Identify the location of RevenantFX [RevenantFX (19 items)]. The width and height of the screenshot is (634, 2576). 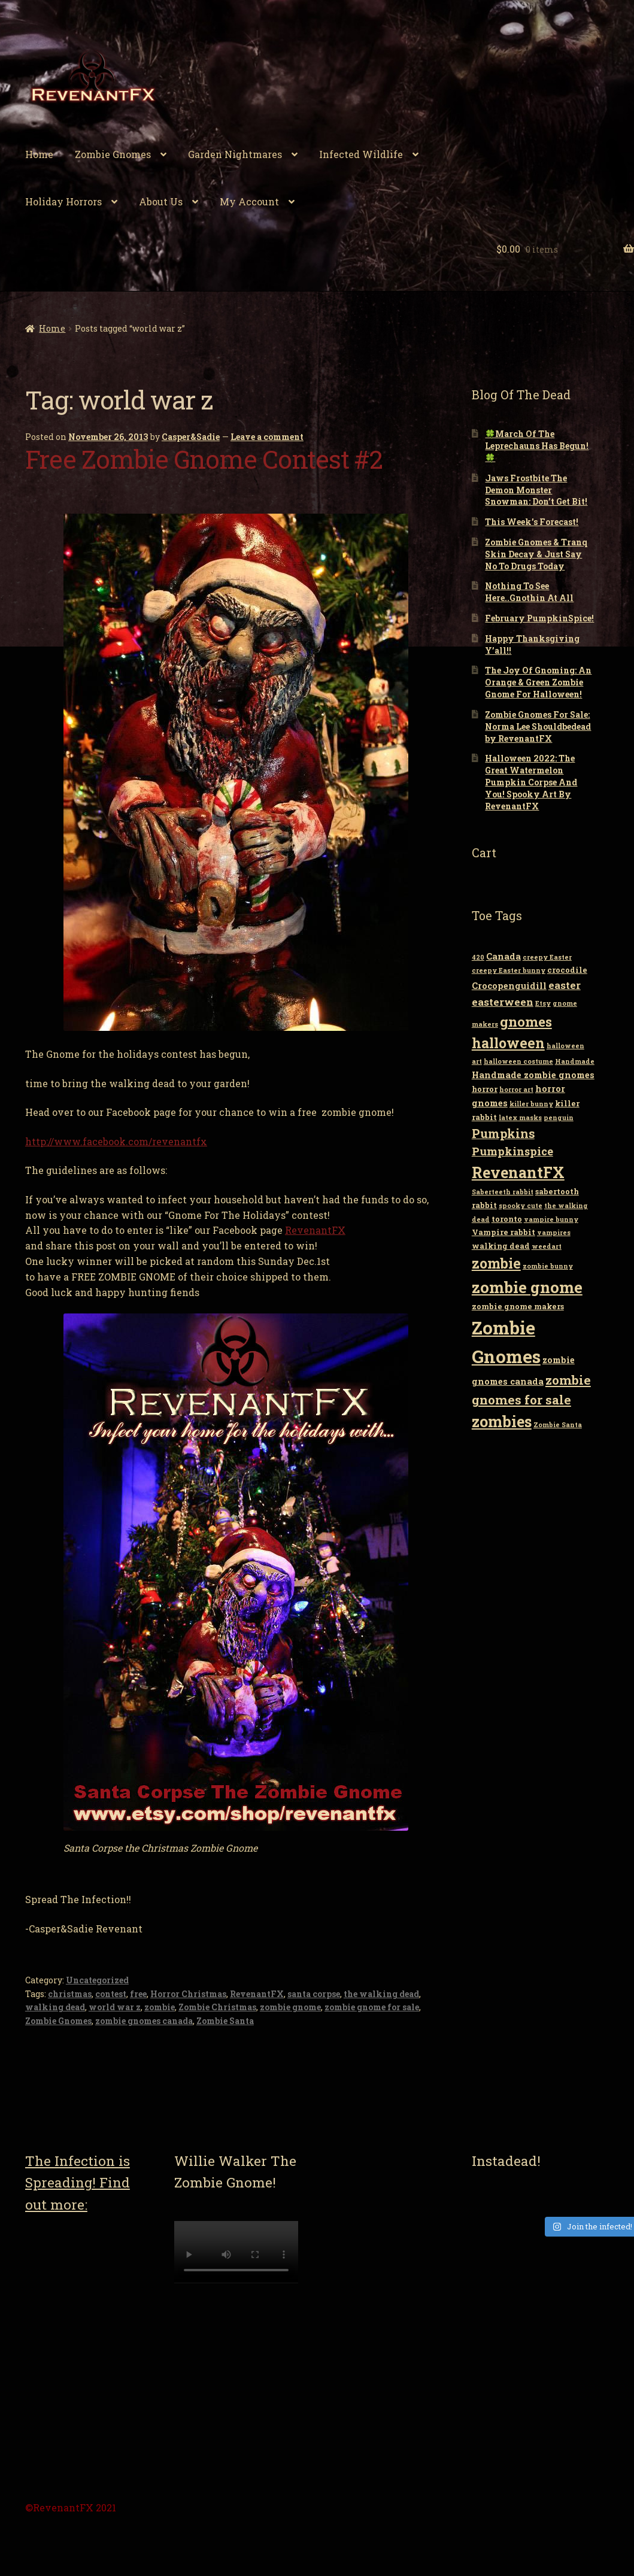
(518, 1172).